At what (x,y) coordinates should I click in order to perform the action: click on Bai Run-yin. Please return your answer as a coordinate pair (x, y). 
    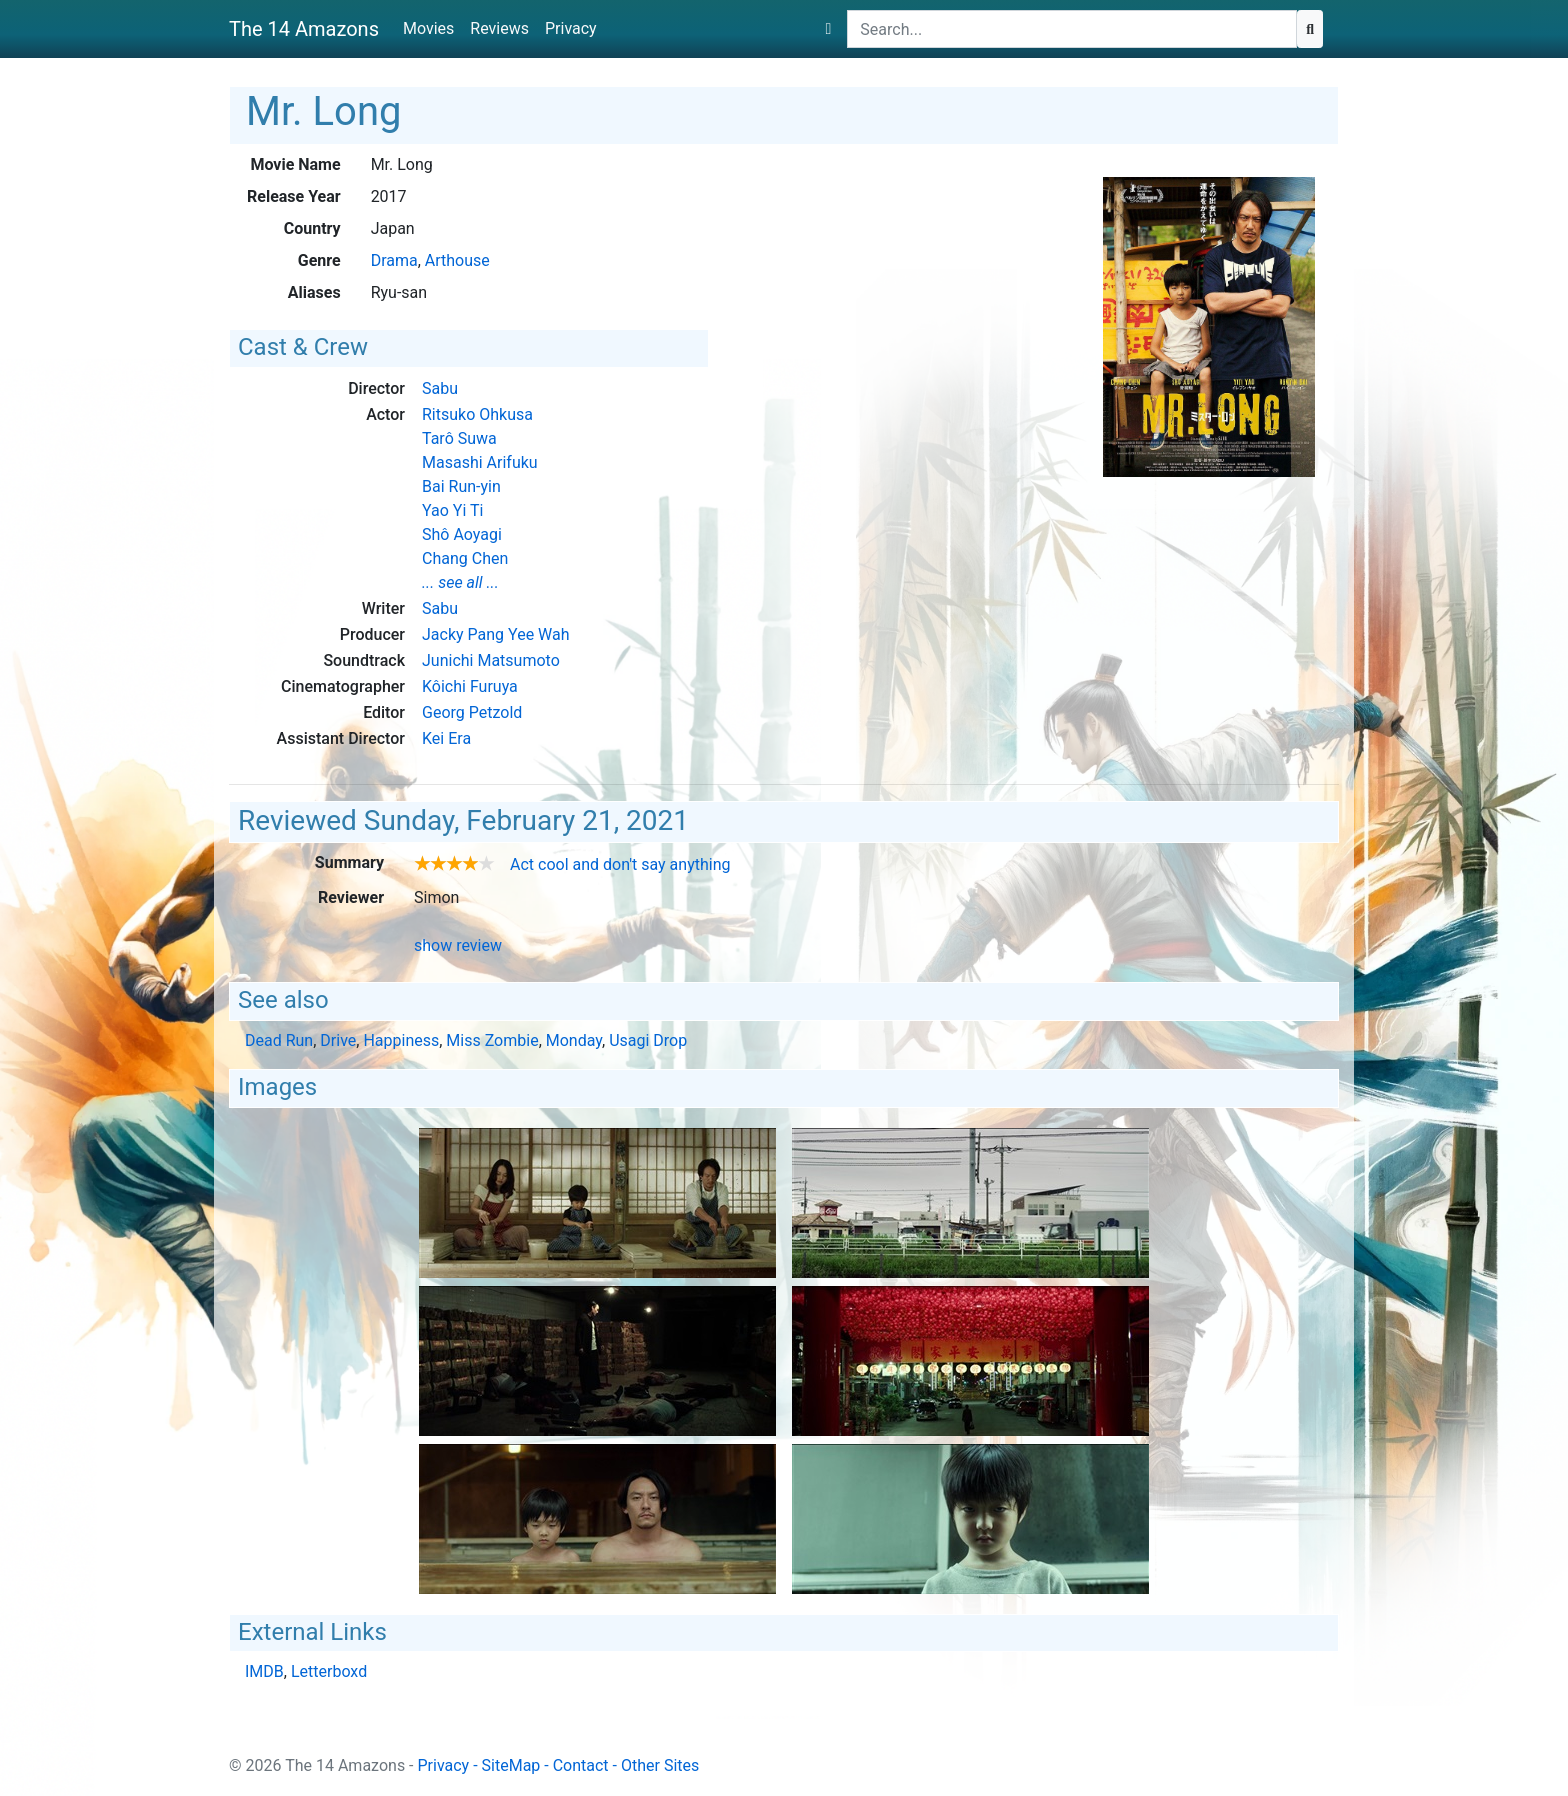
    Looking at the image, I should click on (461, 486).